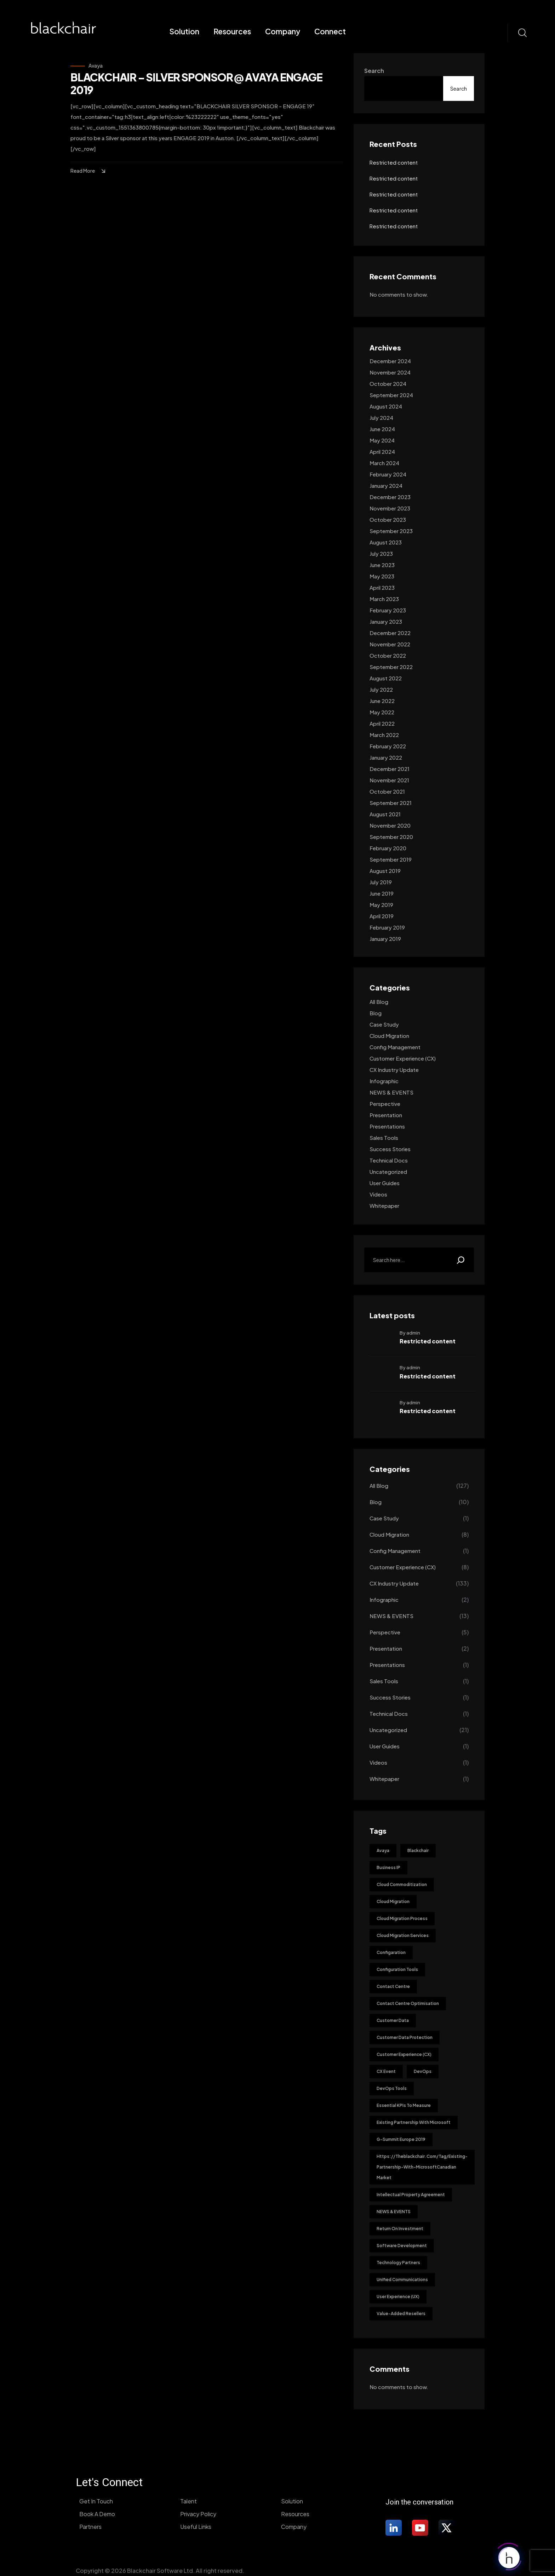  Describe the element at coordinates (381, 882) in the screenshot. I see `July 2019` at that location.